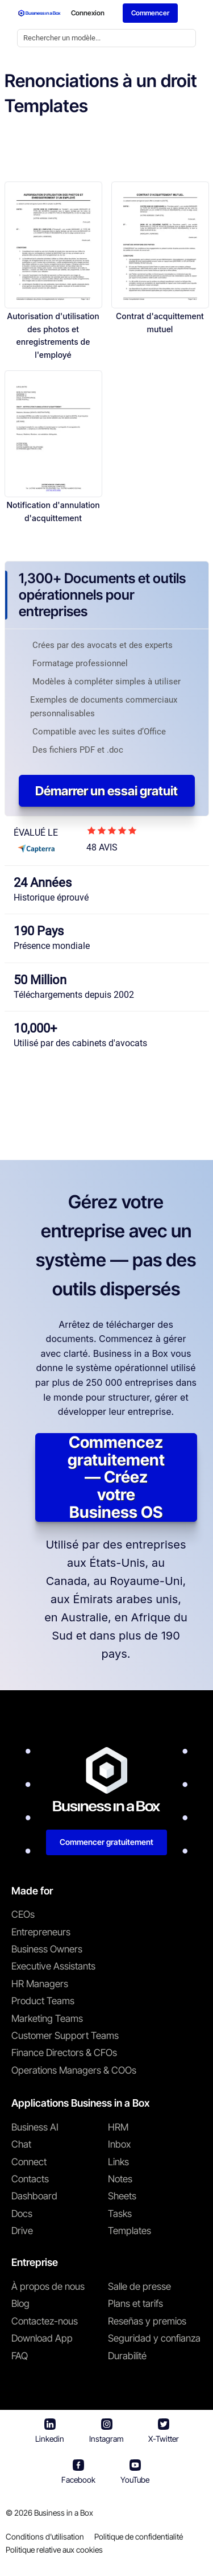 The width and height of the screenshot is (213, 2576). Describe the element at coordinates (63, 2512) in the screenshot. I see `Business in a Box` at that location.